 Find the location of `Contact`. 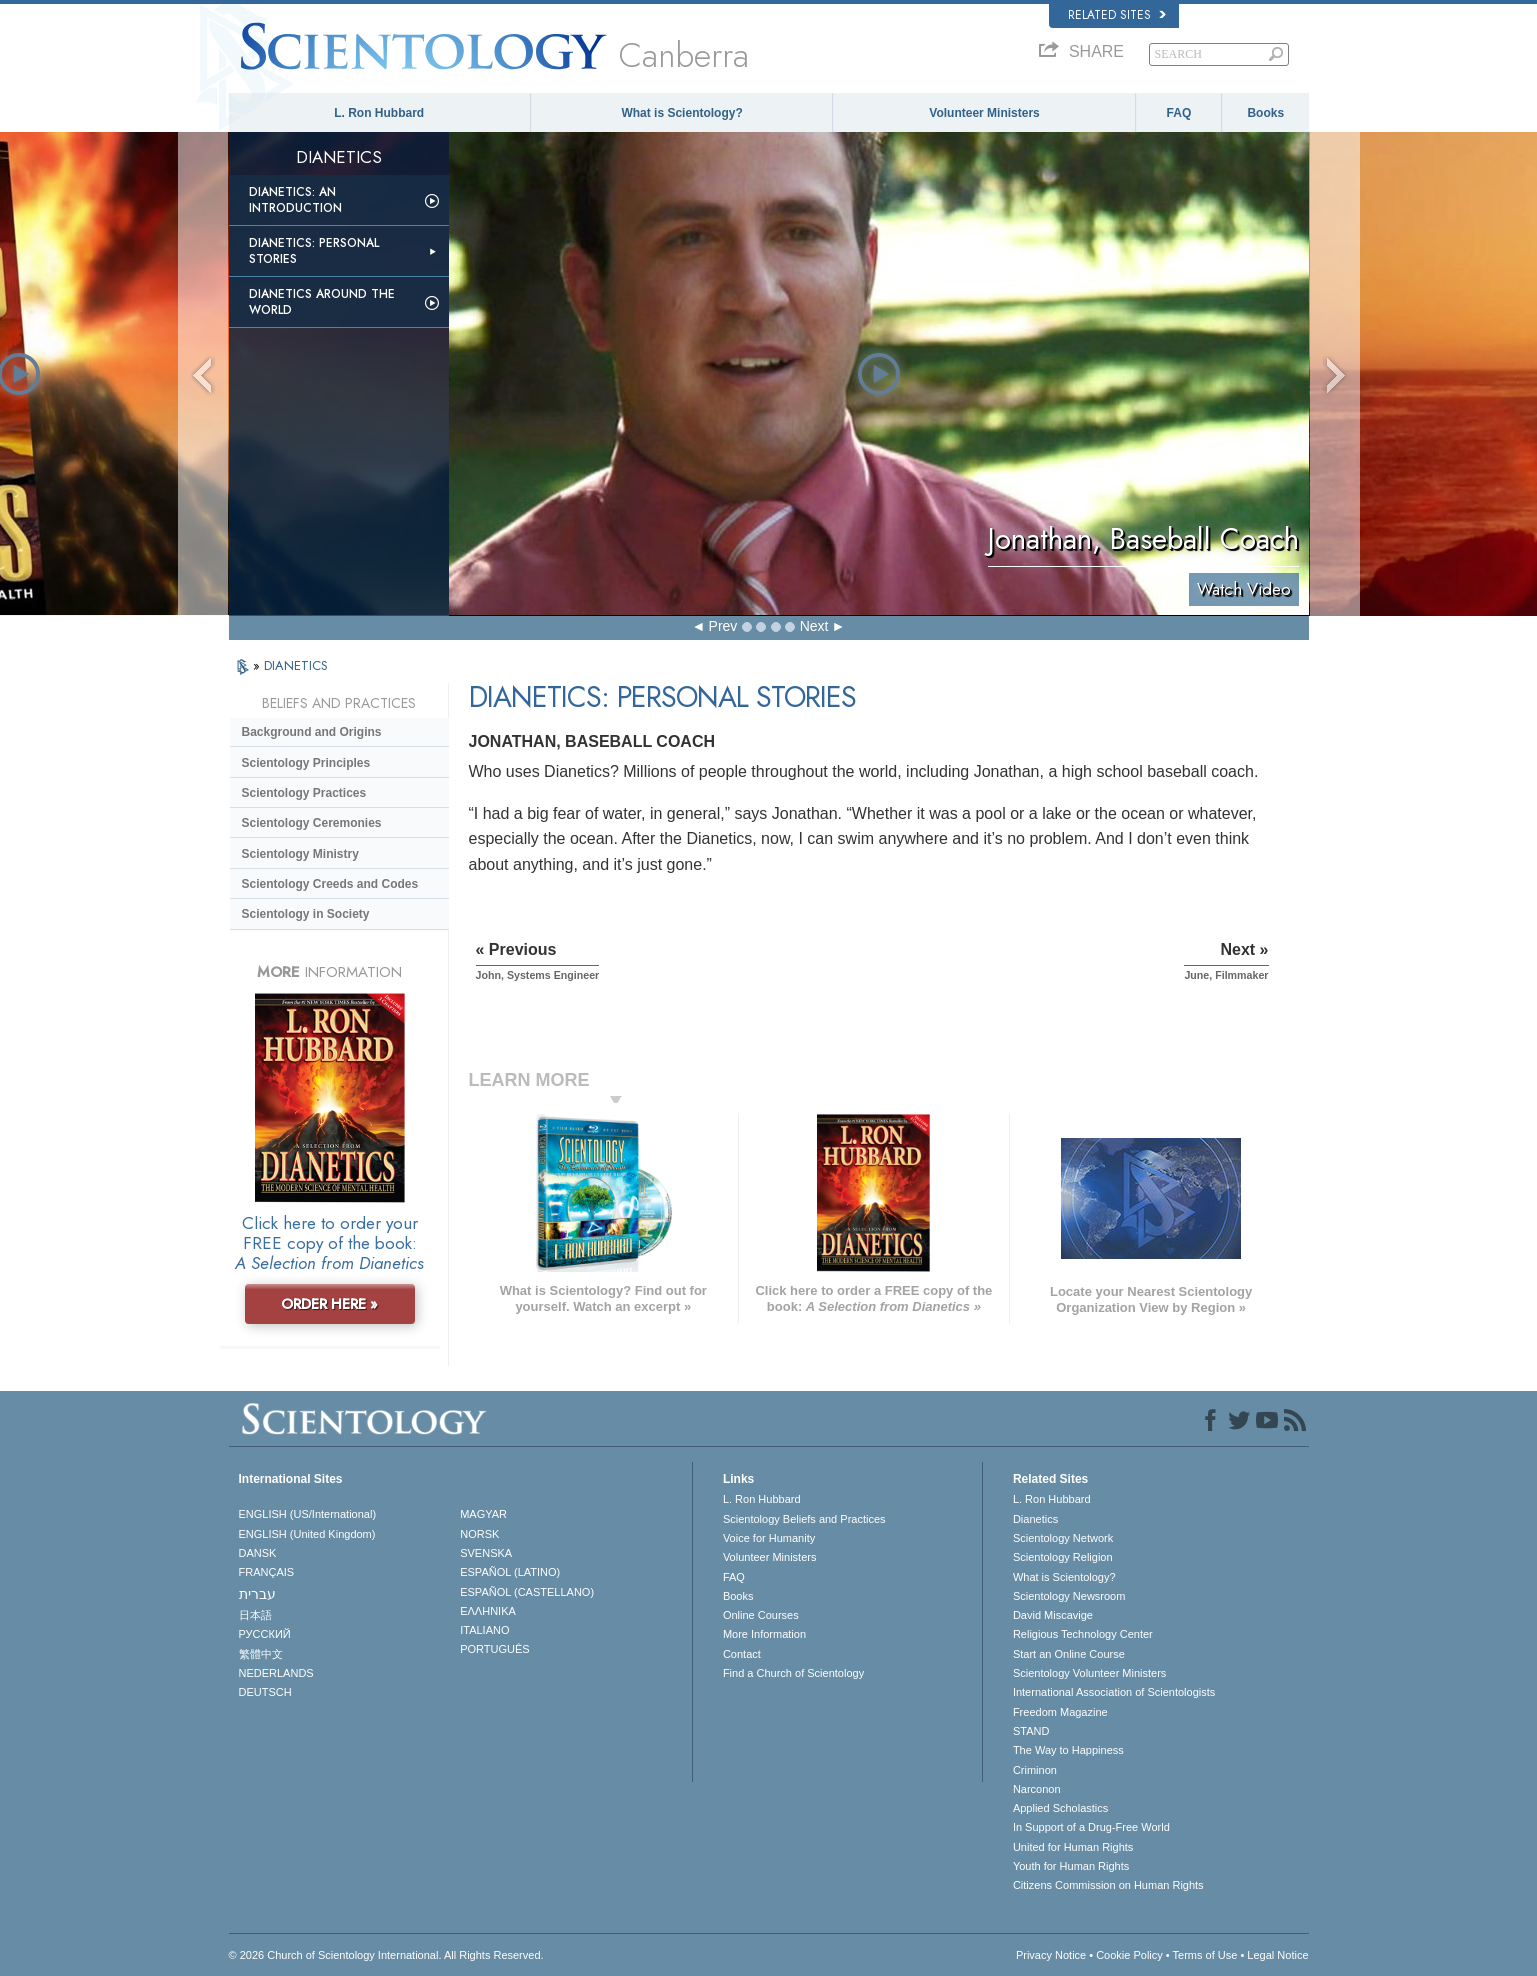

Contact is located at coordinates (742, 1654).